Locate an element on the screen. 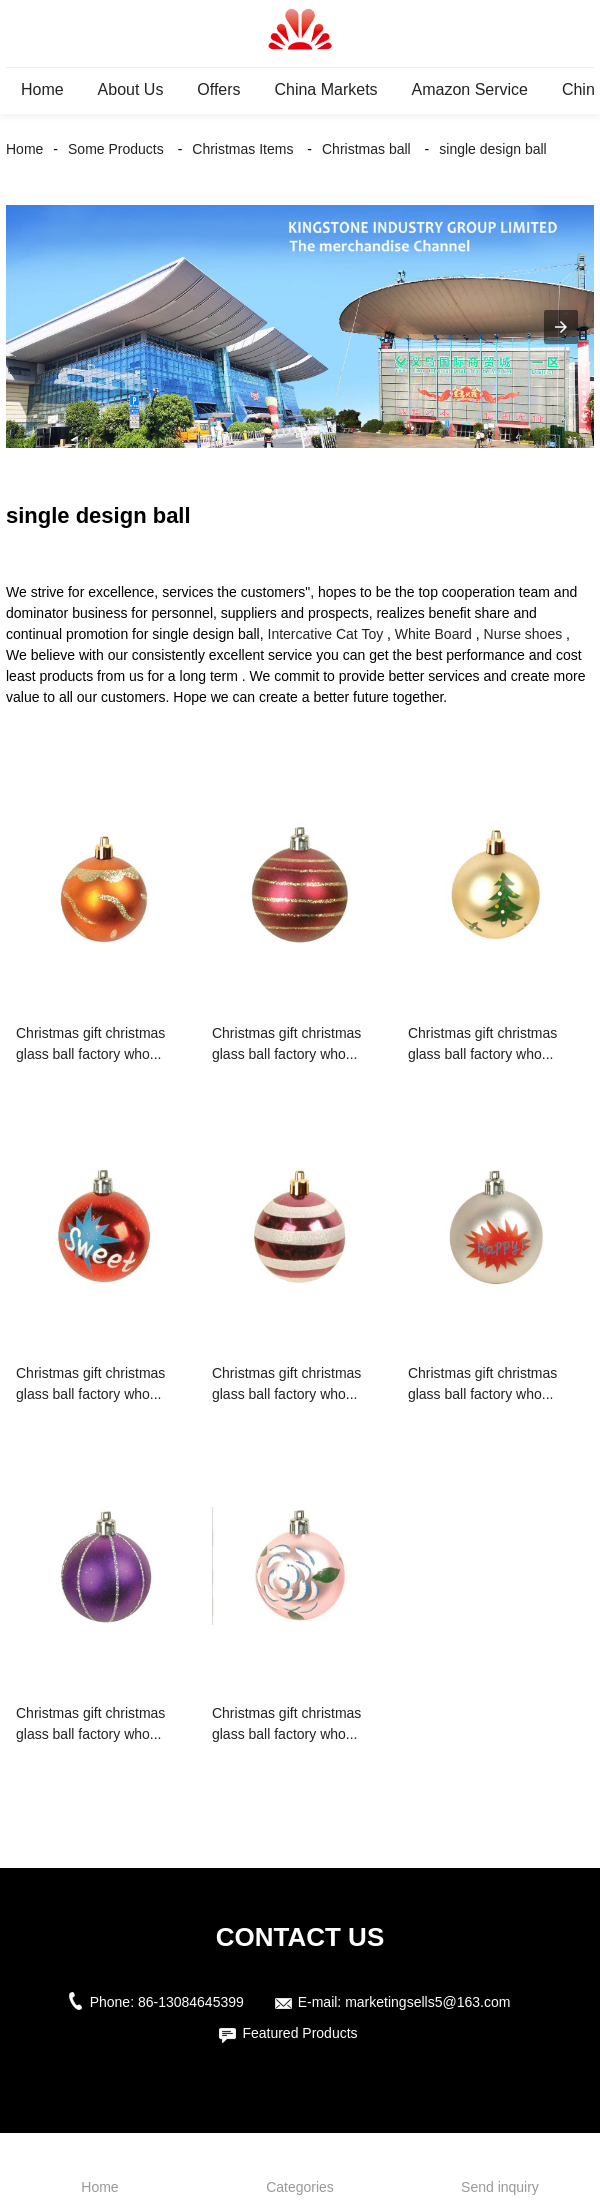 The height and width of the screenshot is (2204, 600). single design ball is located at coordinates (492, 149).